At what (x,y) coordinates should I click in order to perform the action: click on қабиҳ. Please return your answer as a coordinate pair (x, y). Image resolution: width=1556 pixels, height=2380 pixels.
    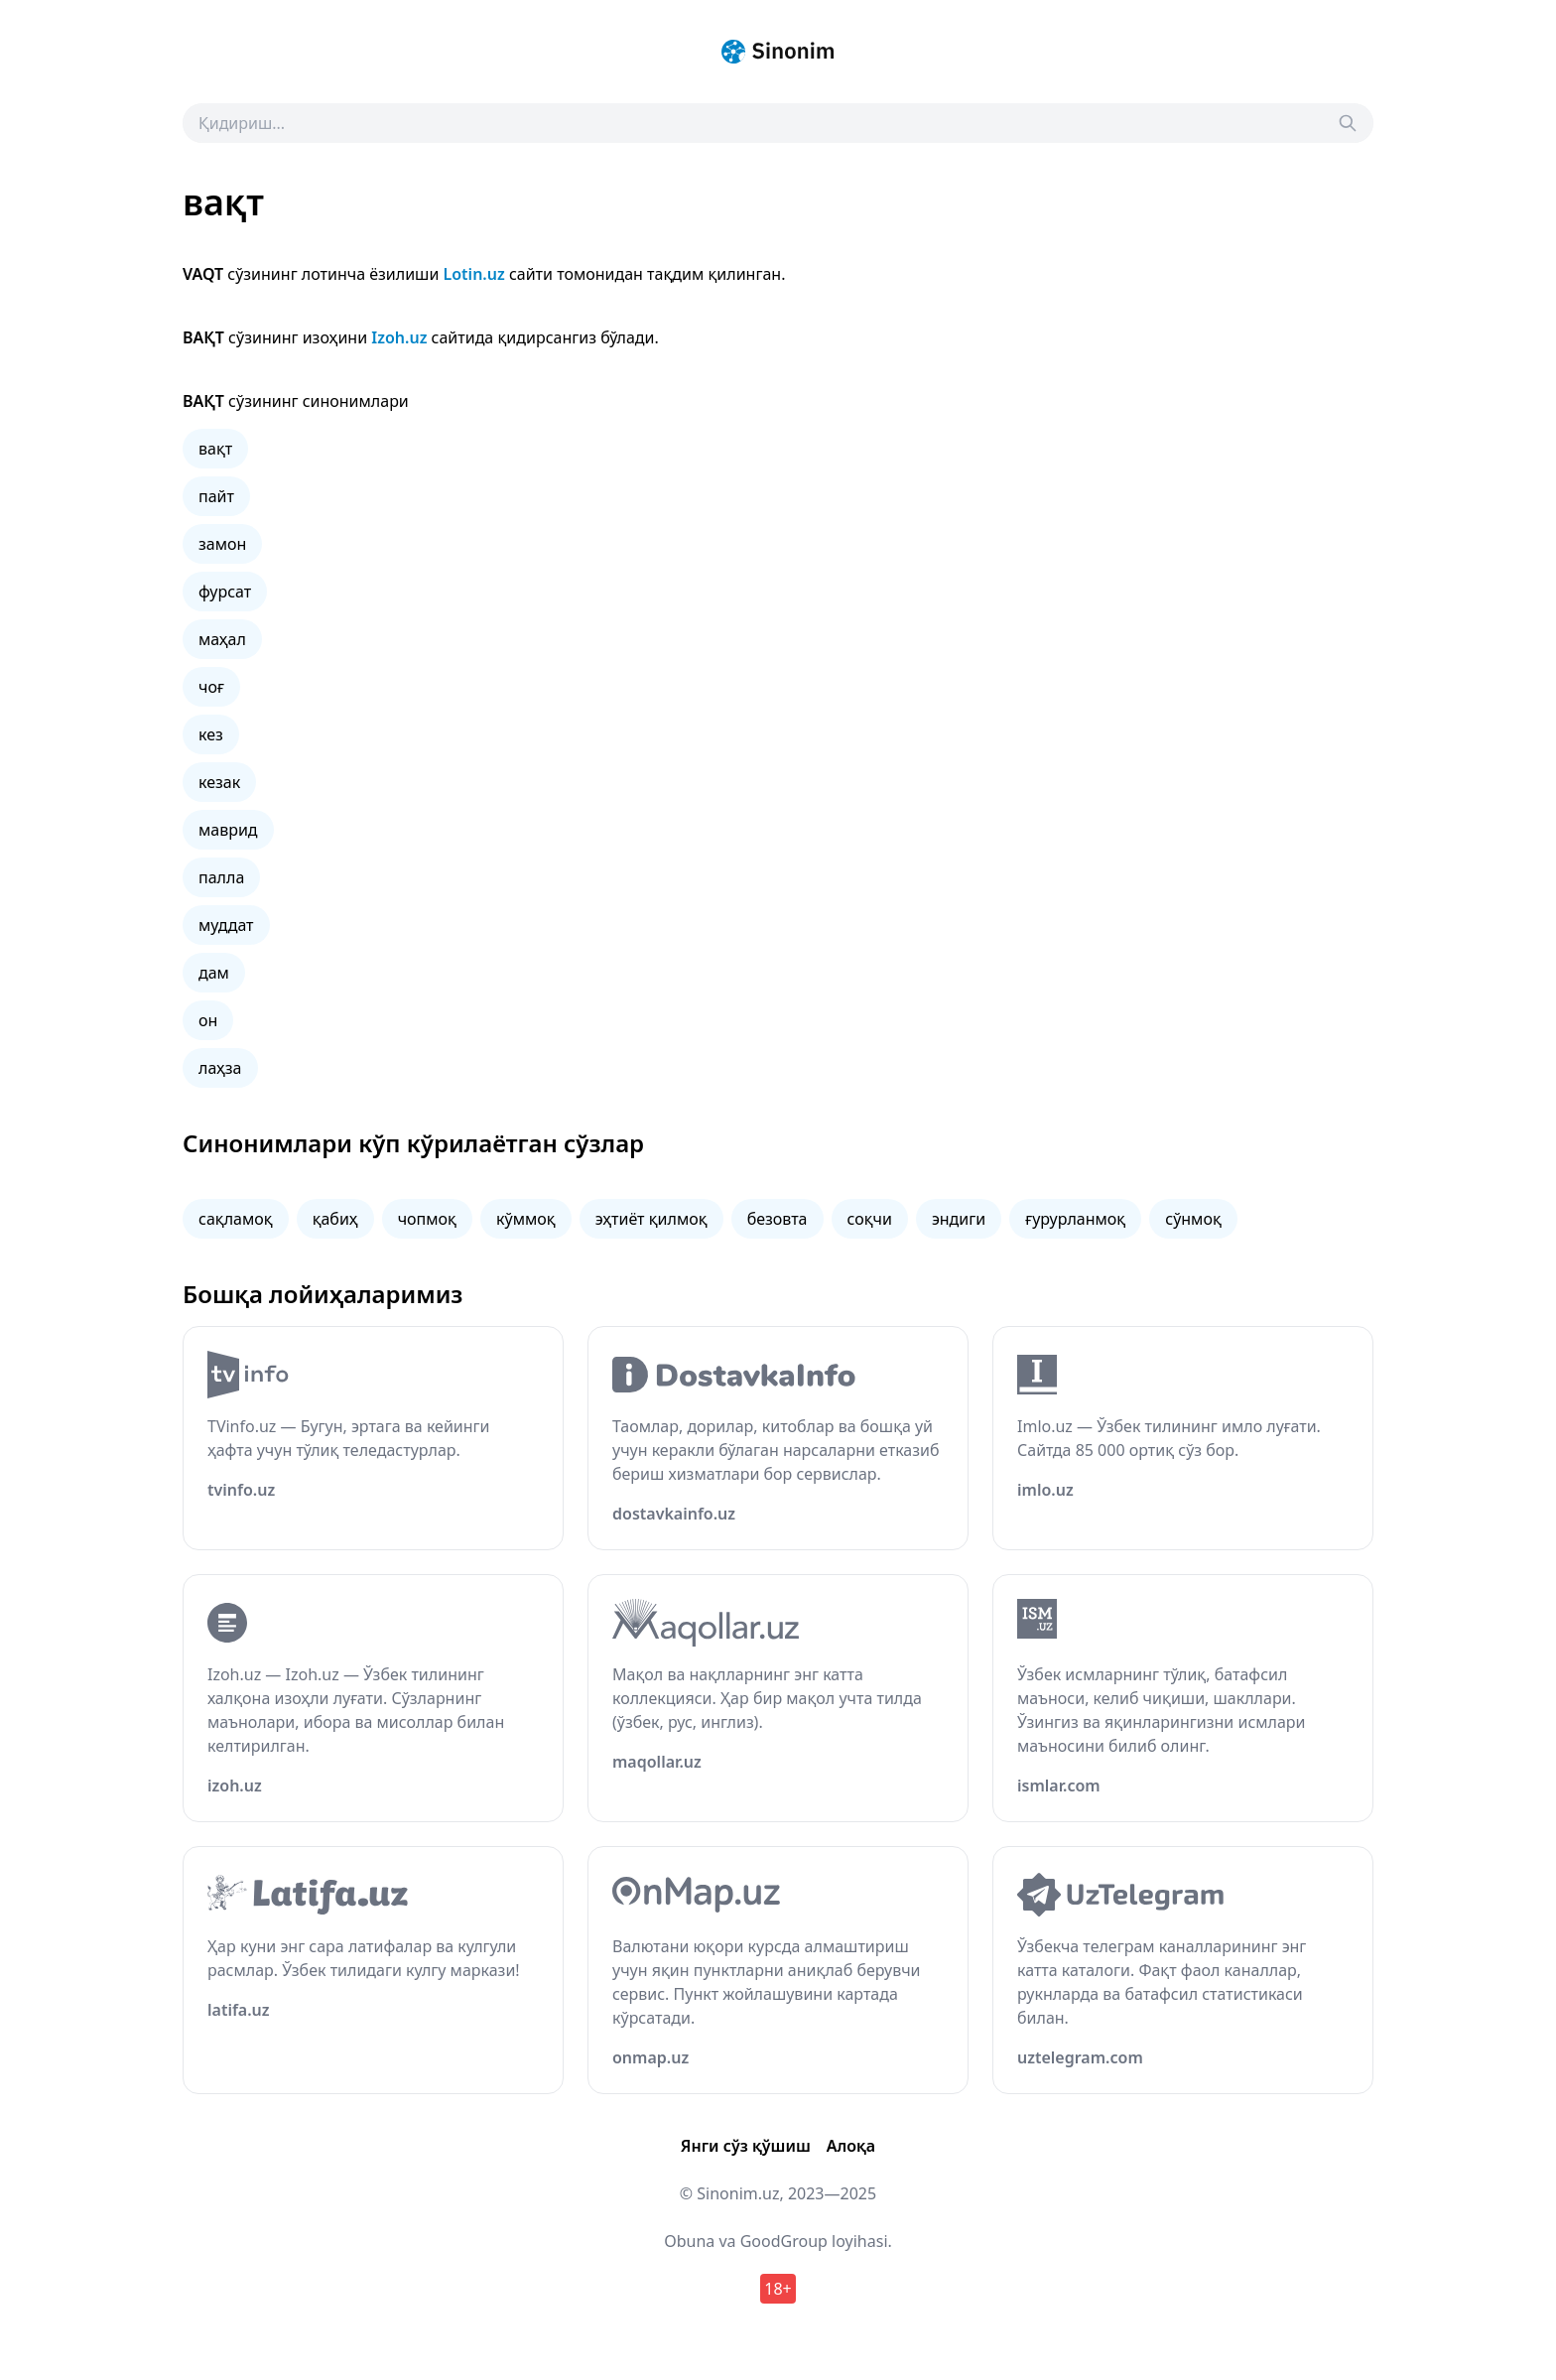
    Looking at the image, I should click on (335, 1219).